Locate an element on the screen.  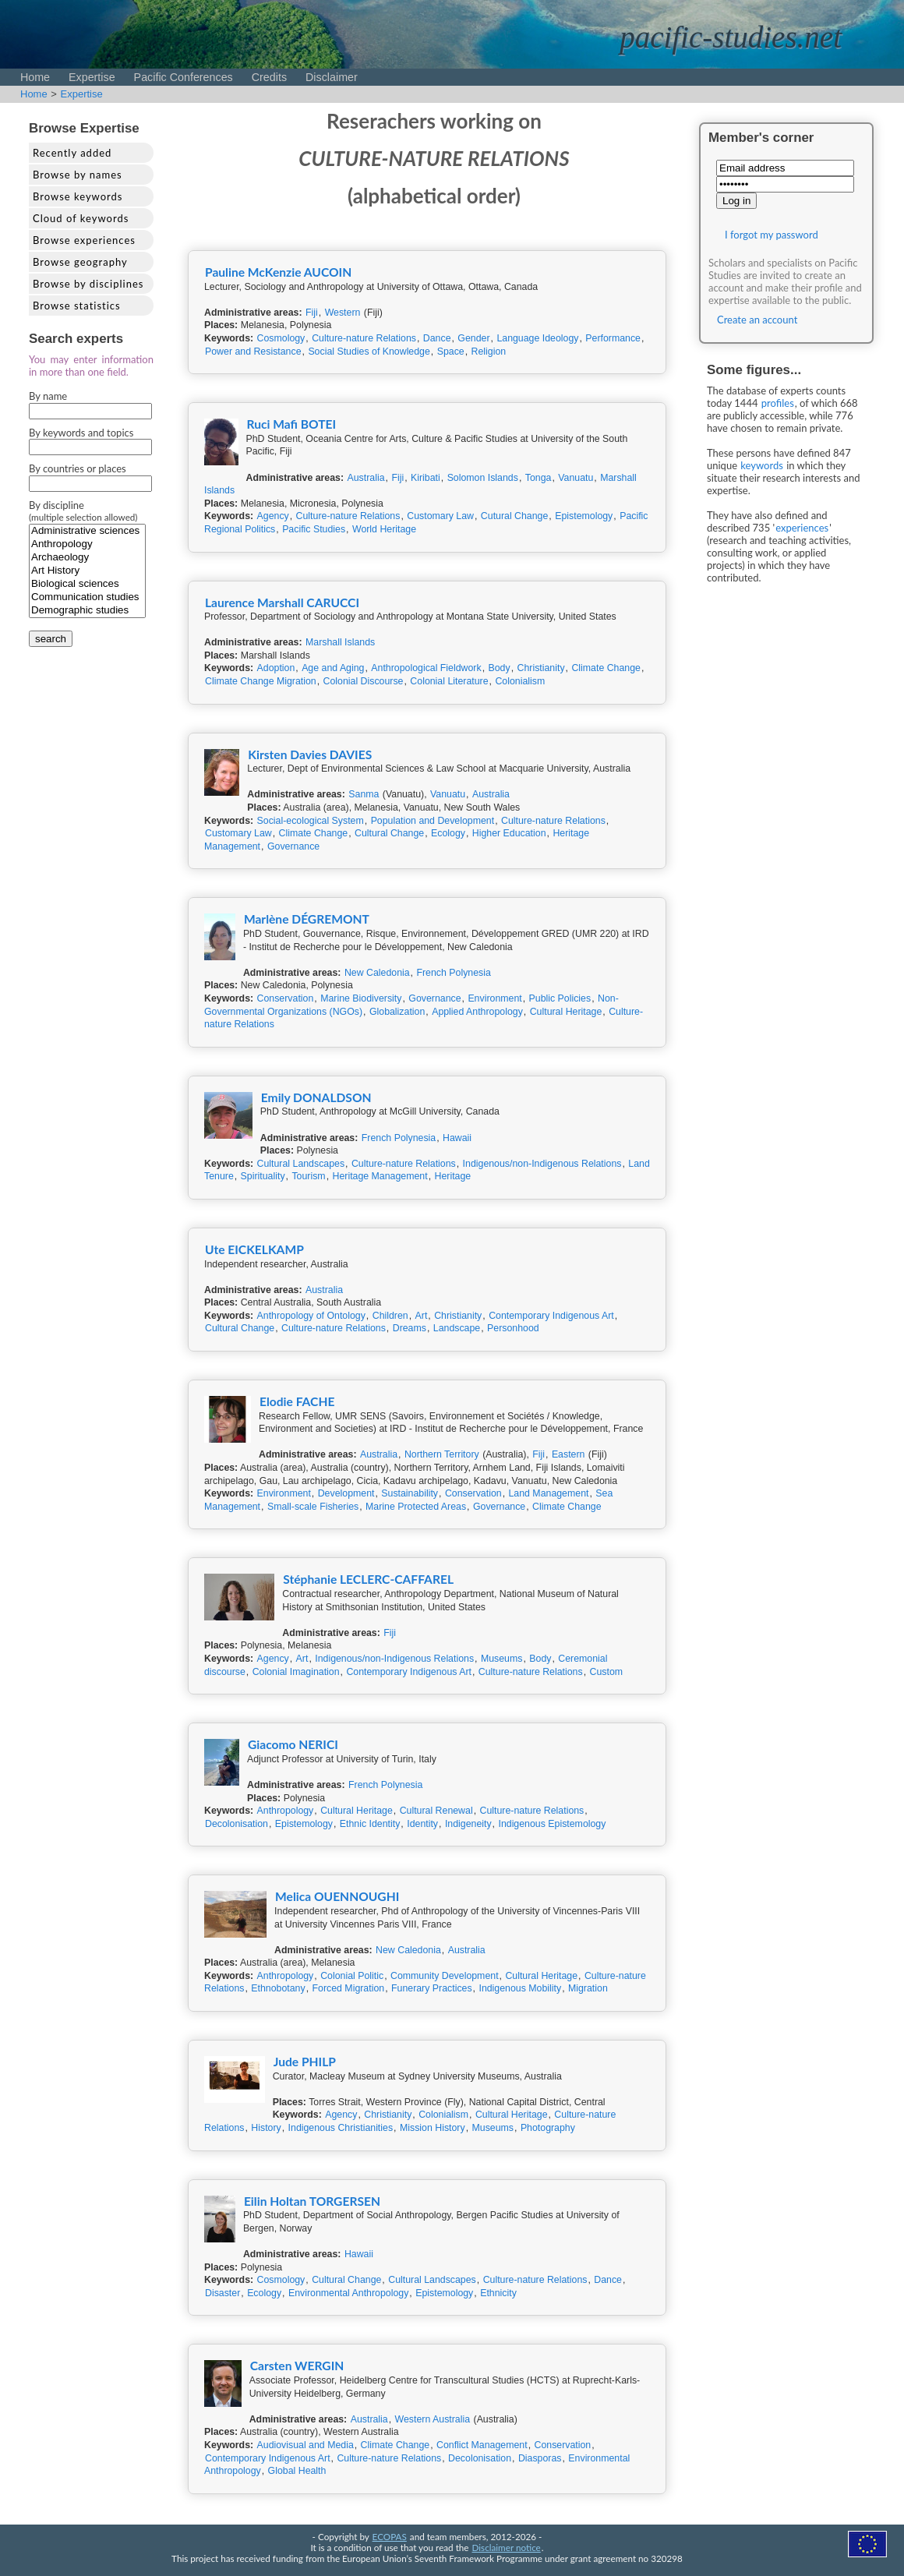
Eastern is located at coordinates (568, 1454).